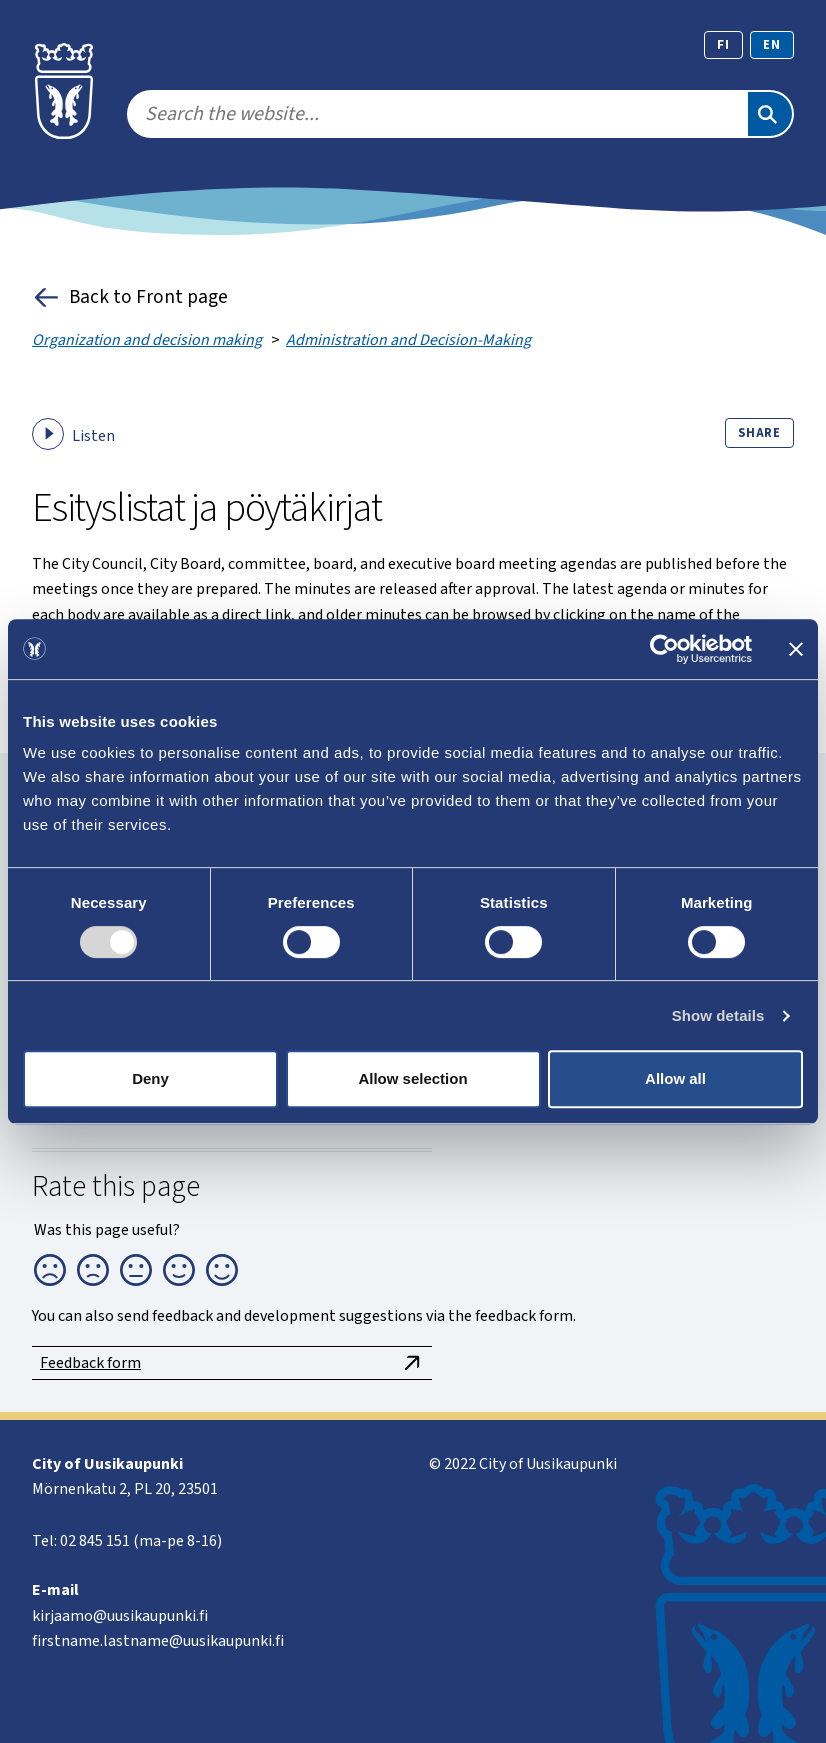  I want to click on firstname.lastname@uusikaupunki.fi, so click(158, 1641).